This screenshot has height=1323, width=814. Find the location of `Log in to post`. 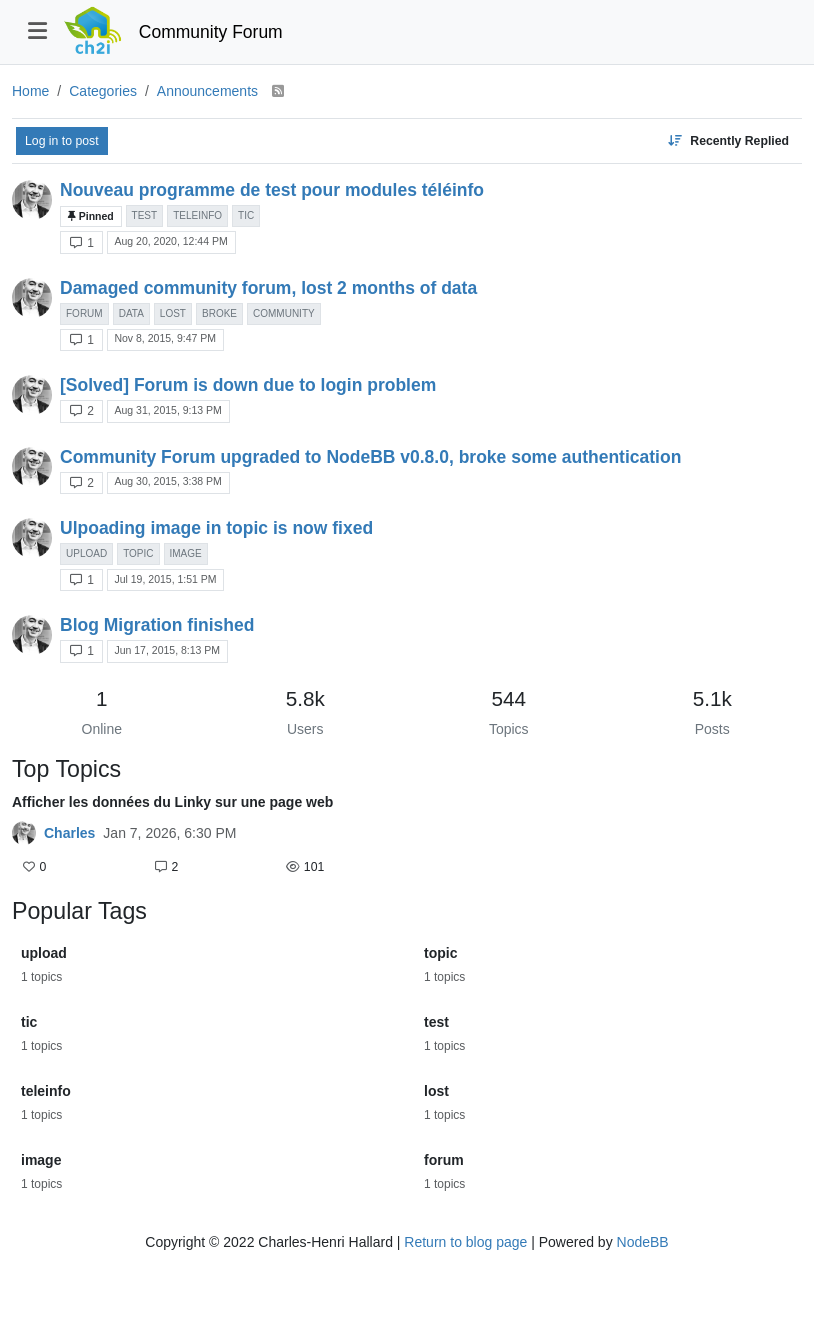

Log in to post is located at coordinates (62, 141).